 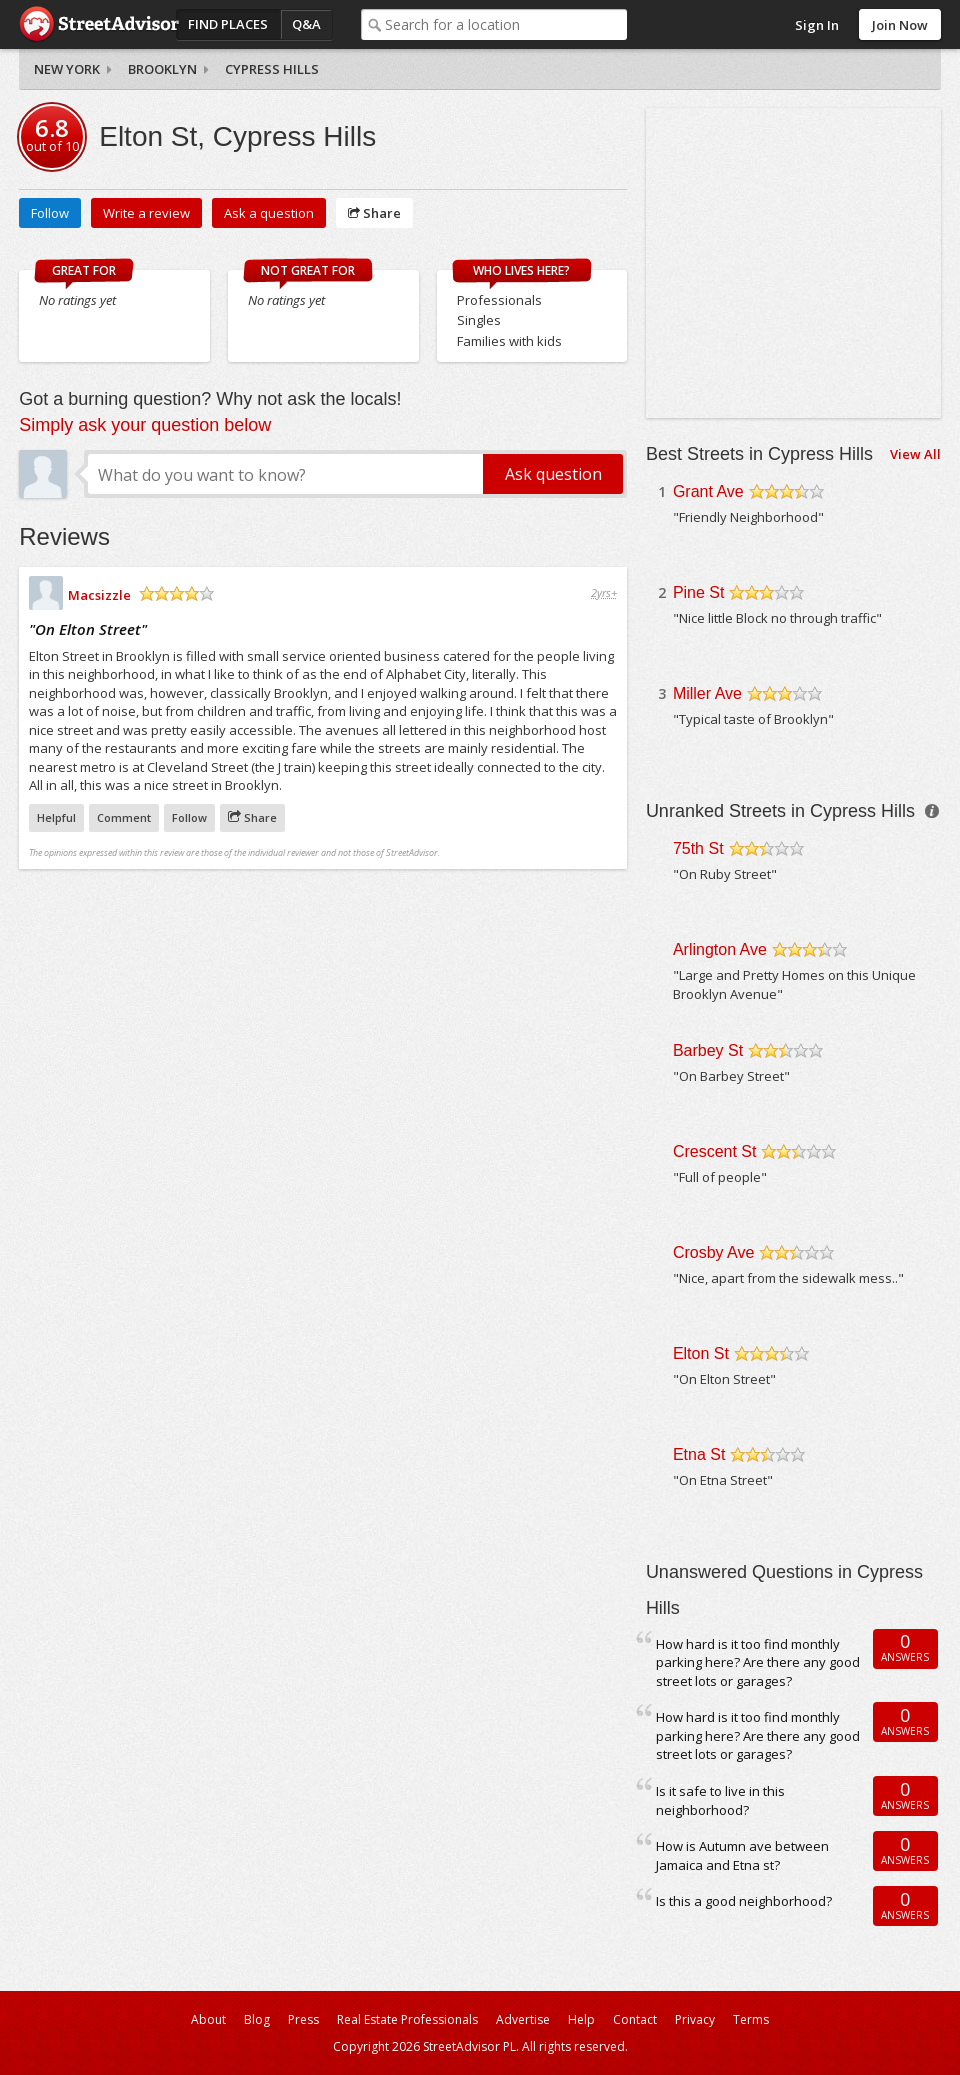 I want to click on Grant Ave, so click(x=708, y=491).